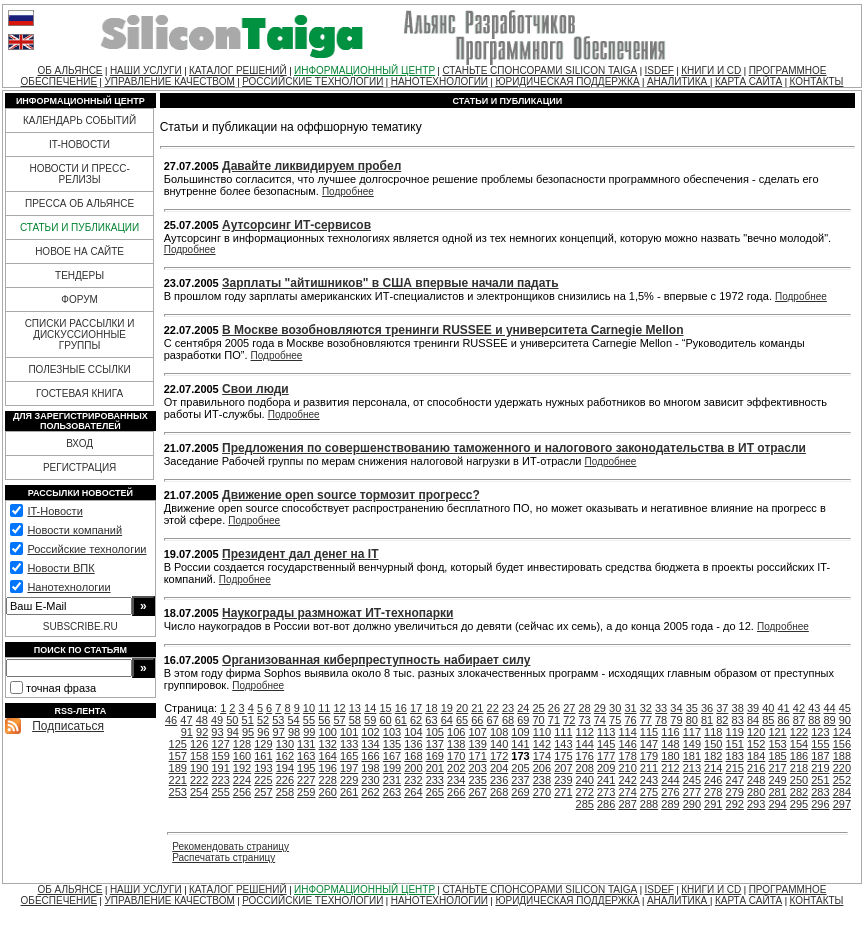  I want to click on 152, so click(756, 744).